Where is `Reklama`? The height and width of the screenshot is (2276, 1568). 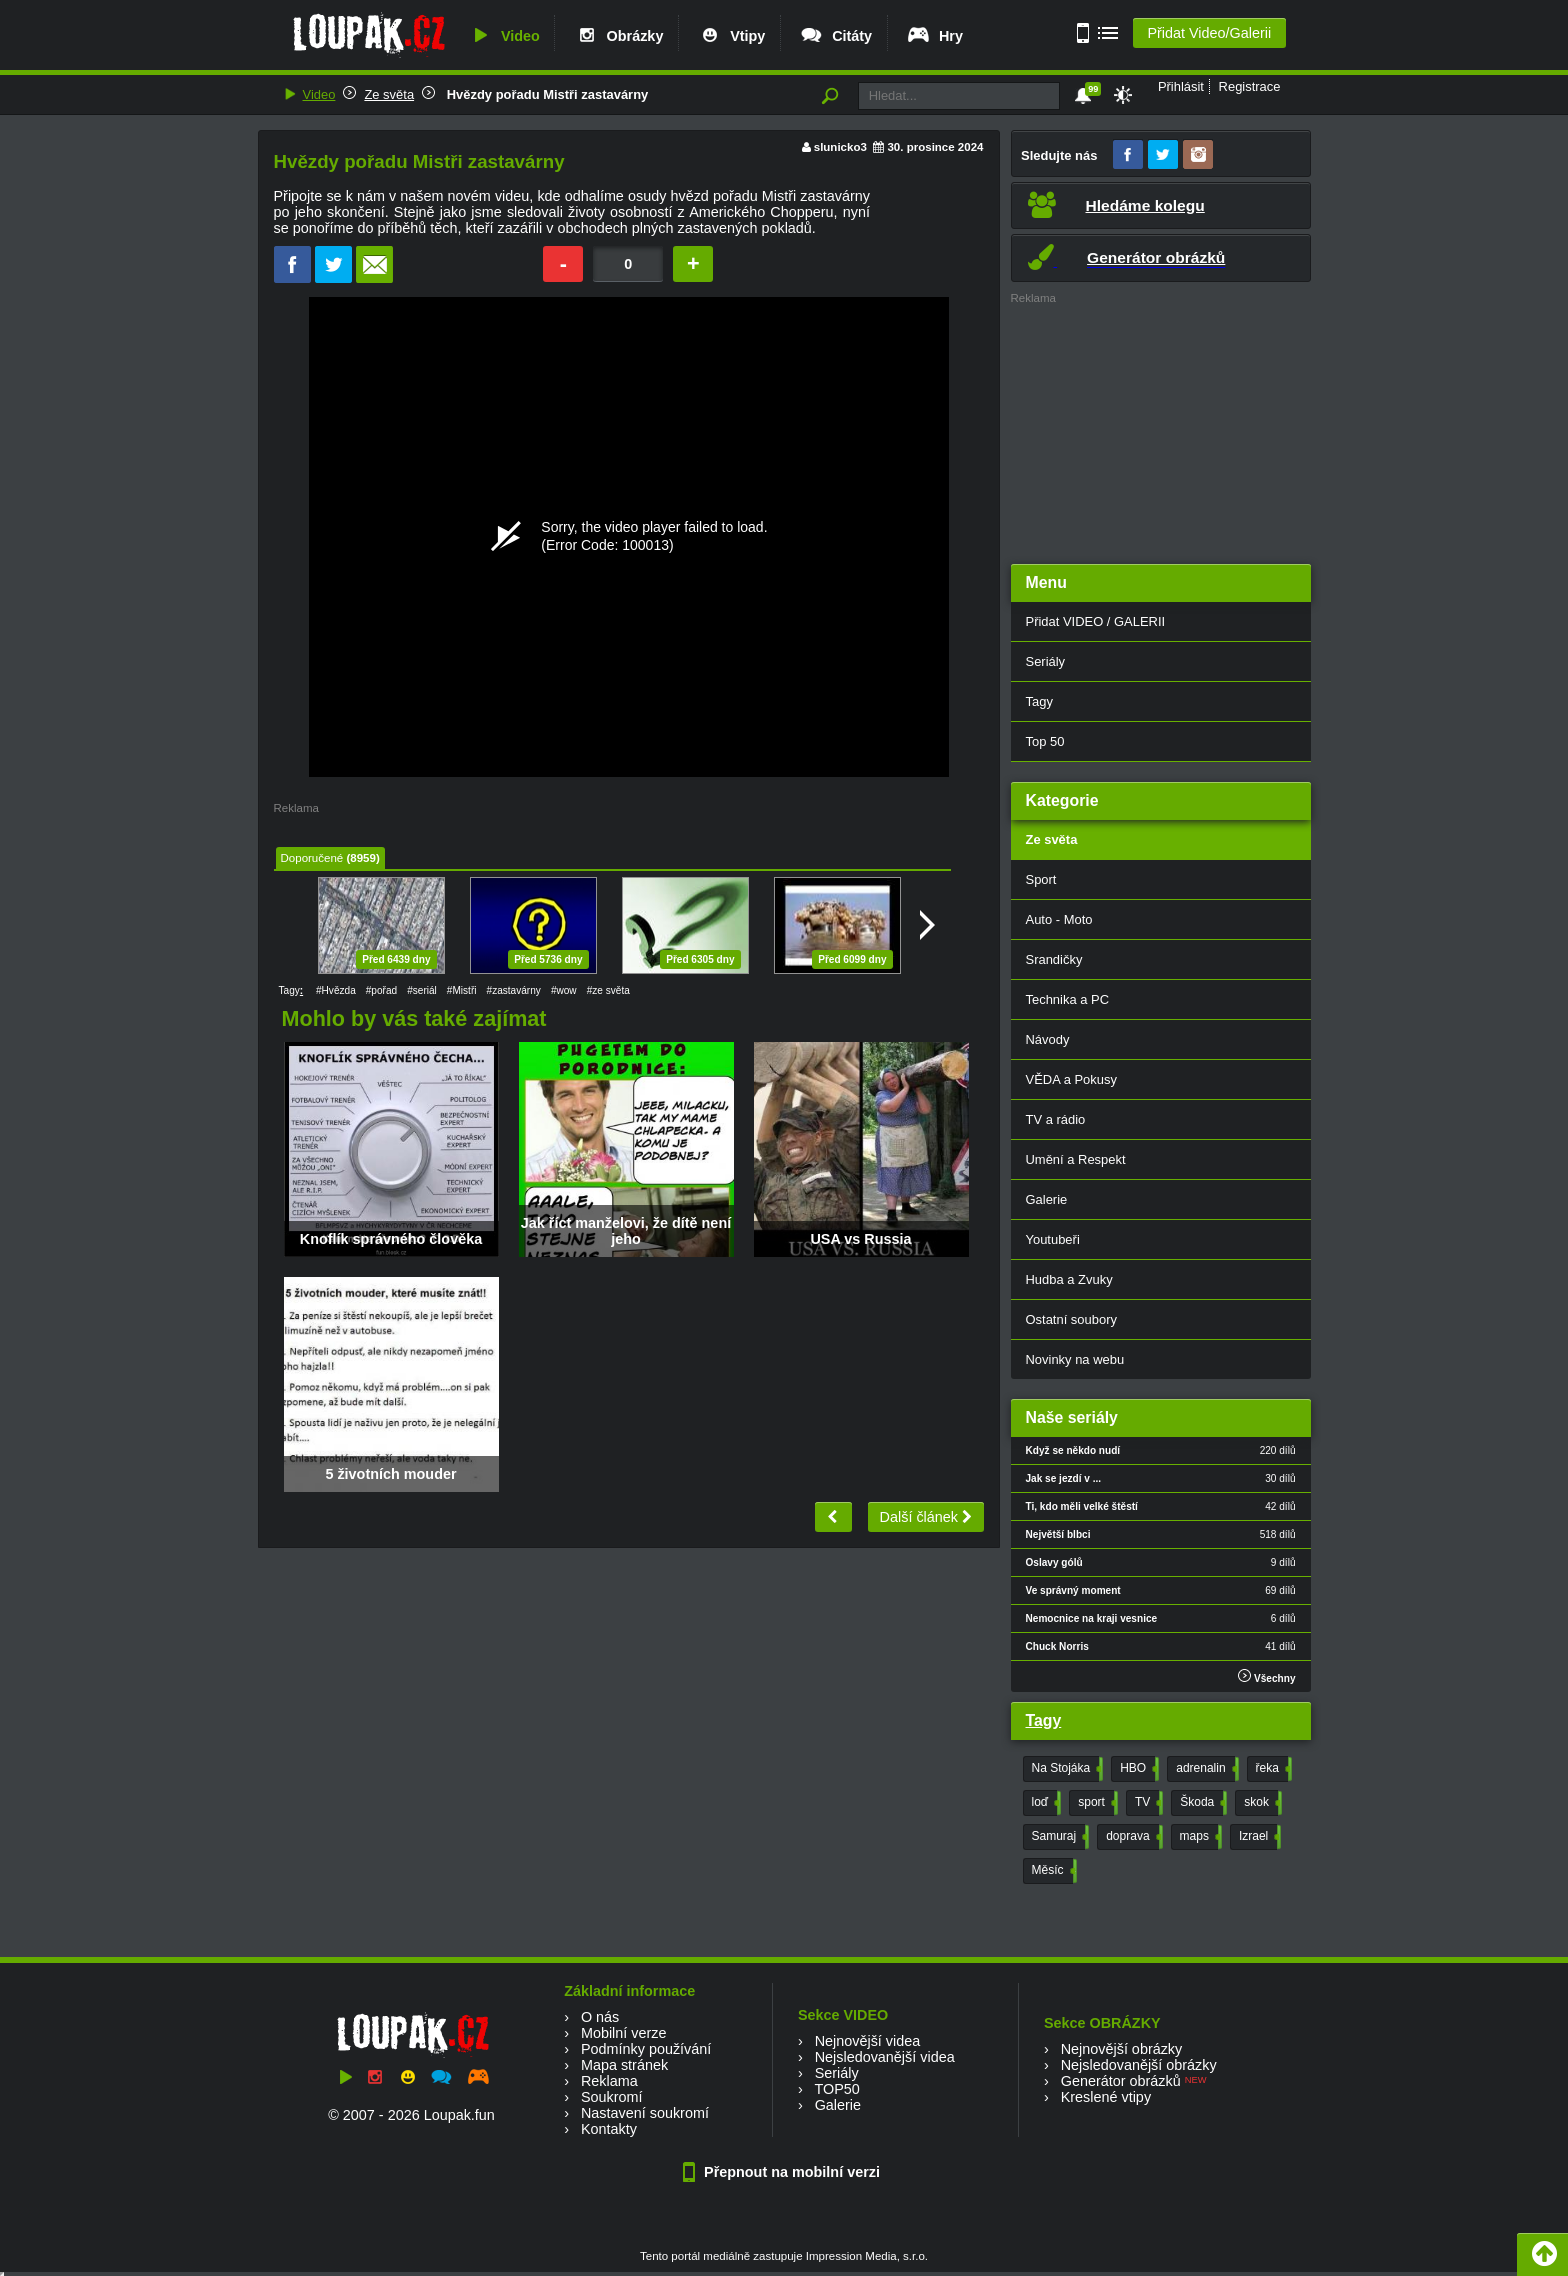 Reklama is located at coordinates (609, 2081).